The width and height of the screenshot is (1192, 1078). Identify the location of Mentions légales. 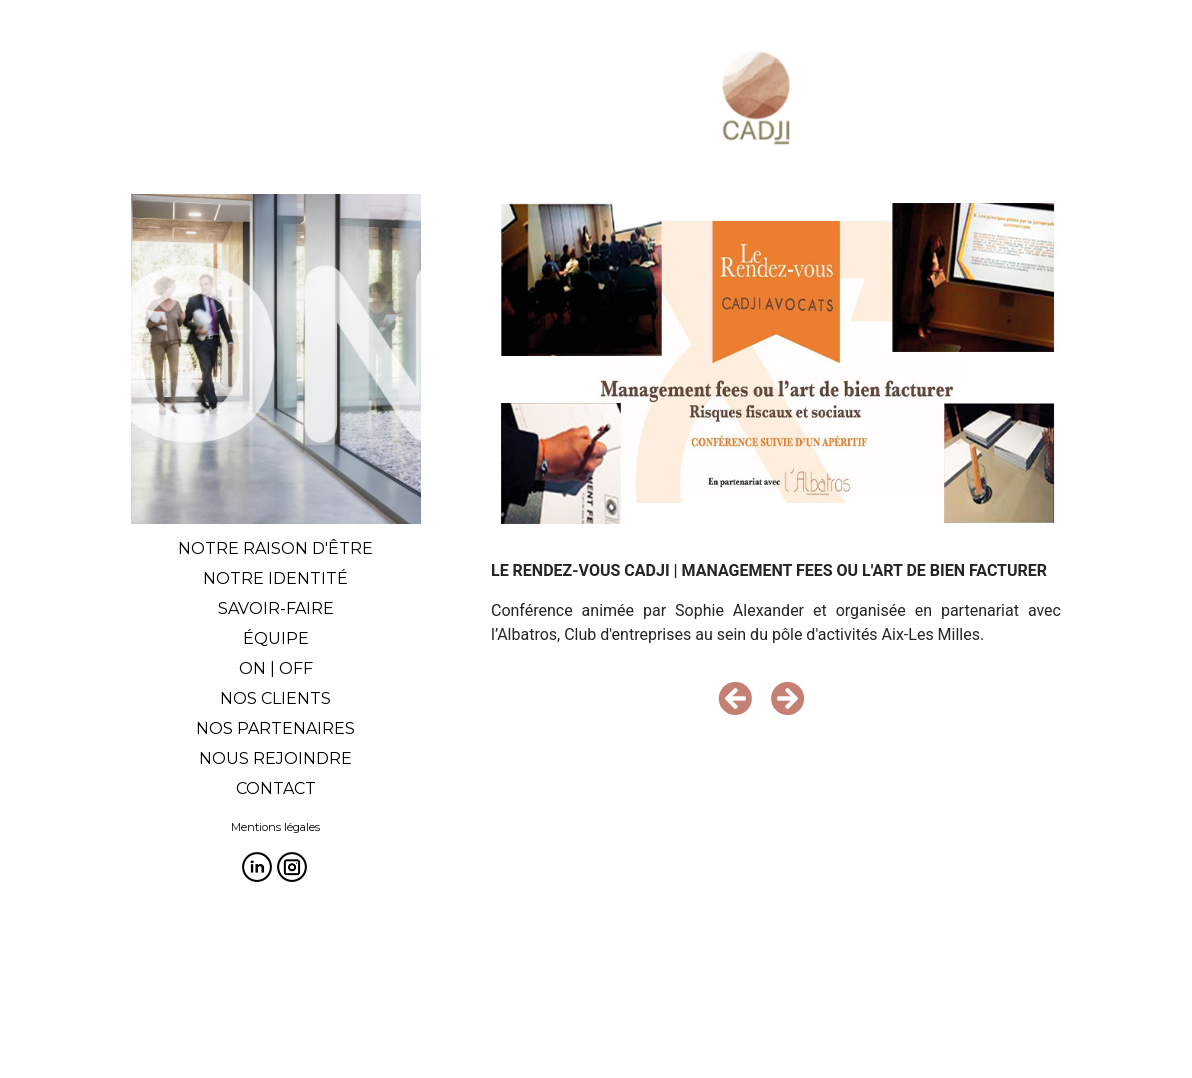
(275, 827).